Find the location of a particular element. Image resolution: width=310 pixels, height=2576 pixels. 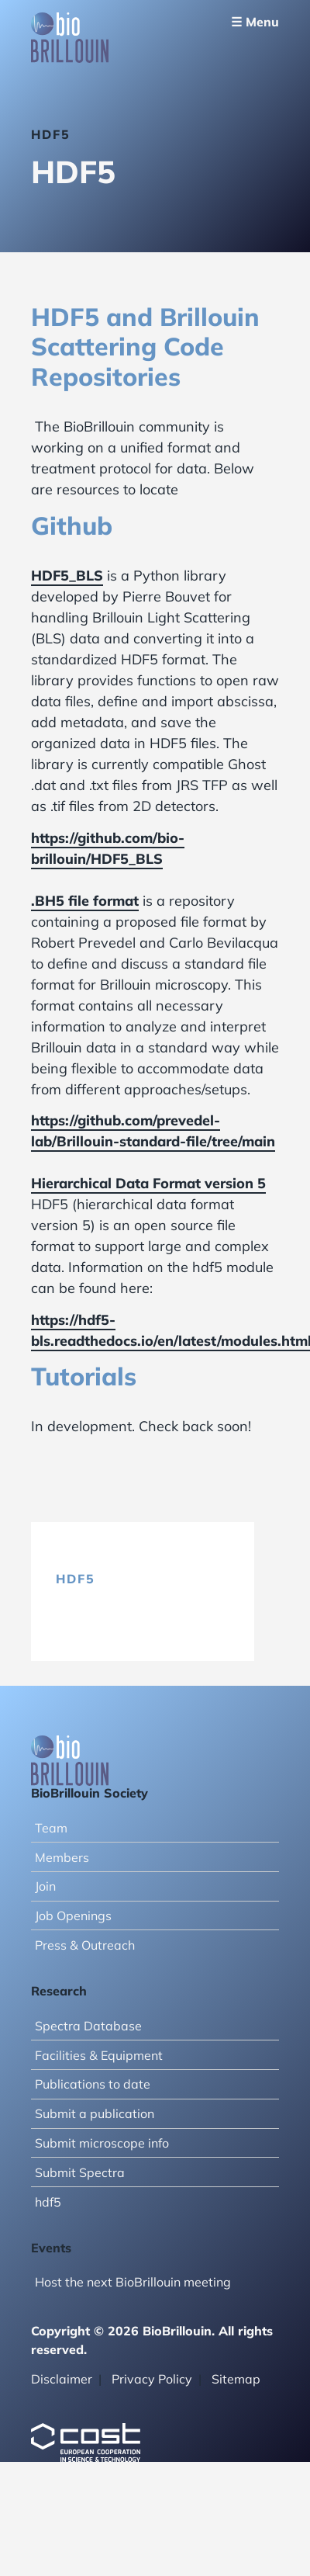

Members is located at coordinates (62, 1857).